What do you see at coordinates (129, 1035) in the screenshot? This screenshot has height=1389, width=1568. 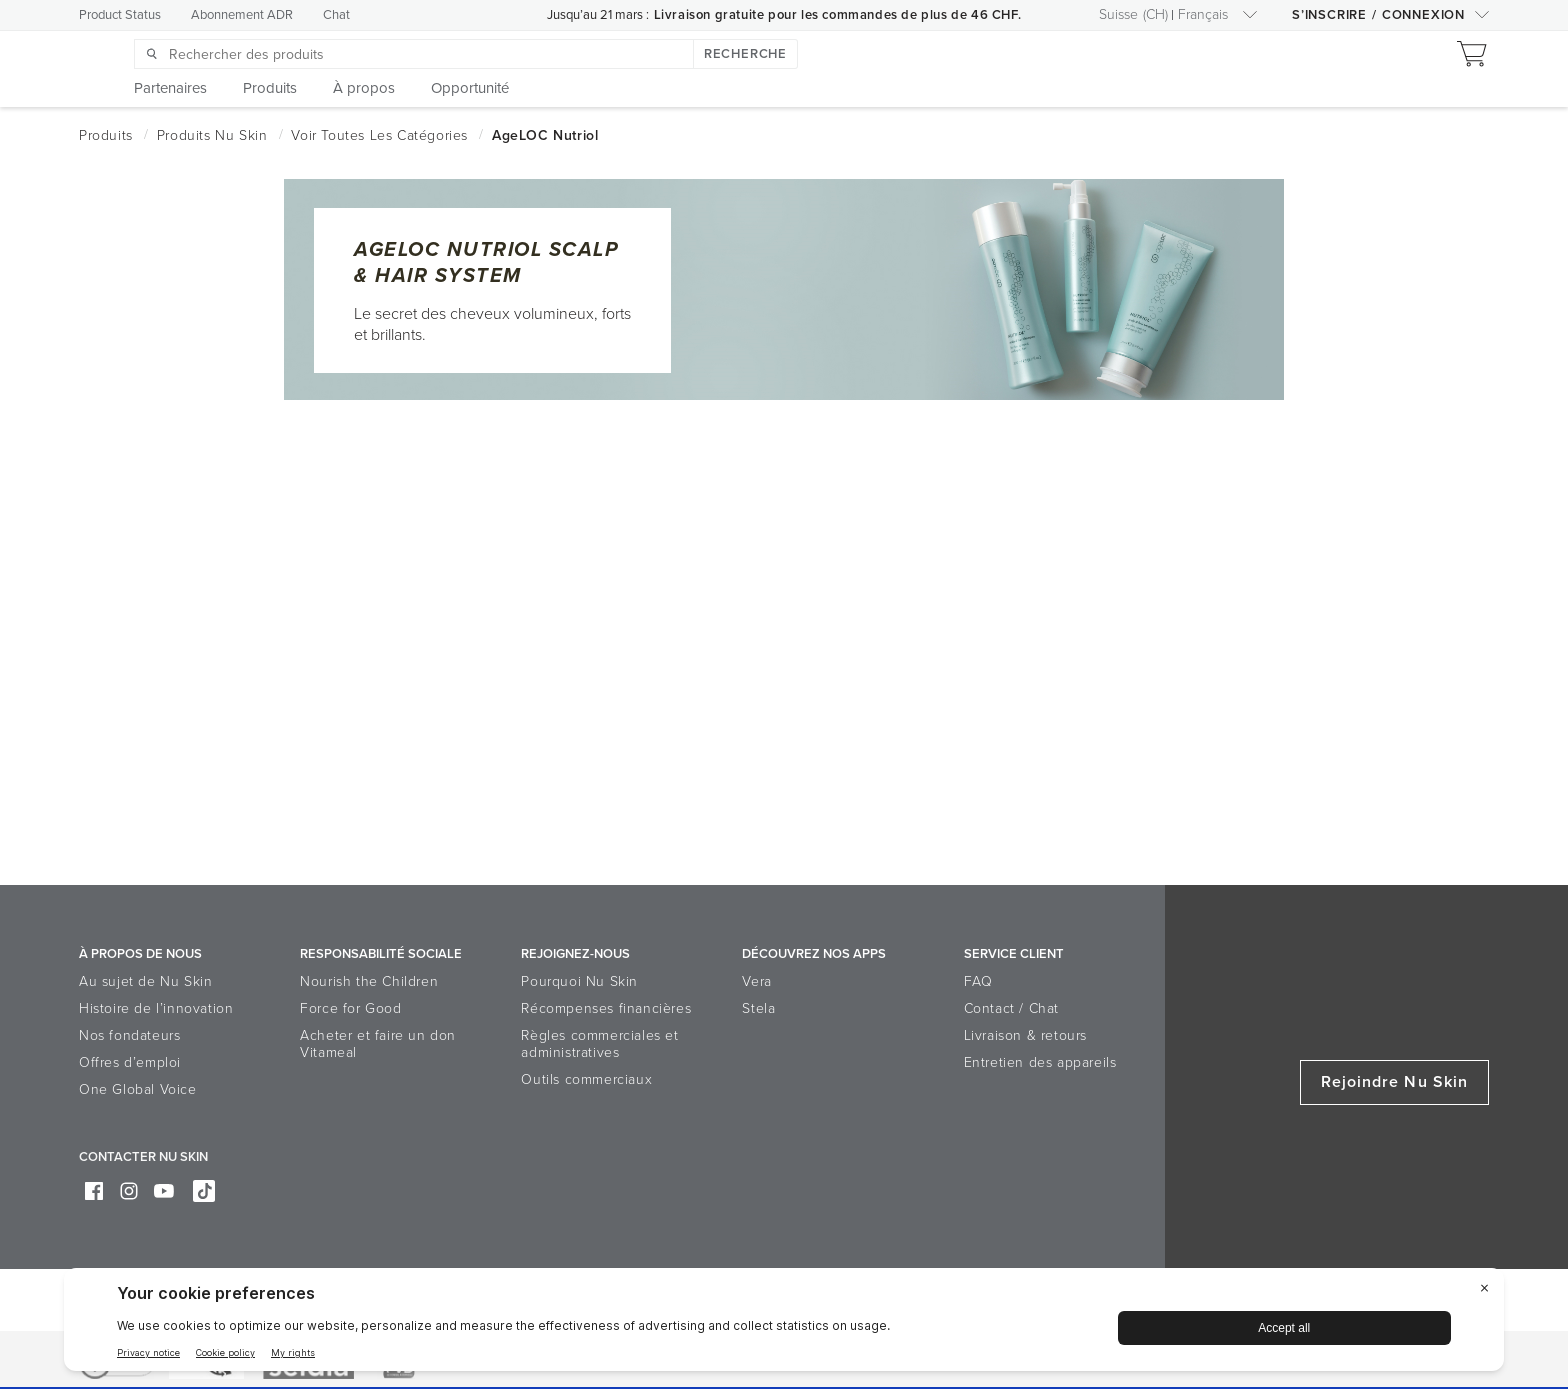 I see `Nos fondateurs` at bounding box center [129, 1035].